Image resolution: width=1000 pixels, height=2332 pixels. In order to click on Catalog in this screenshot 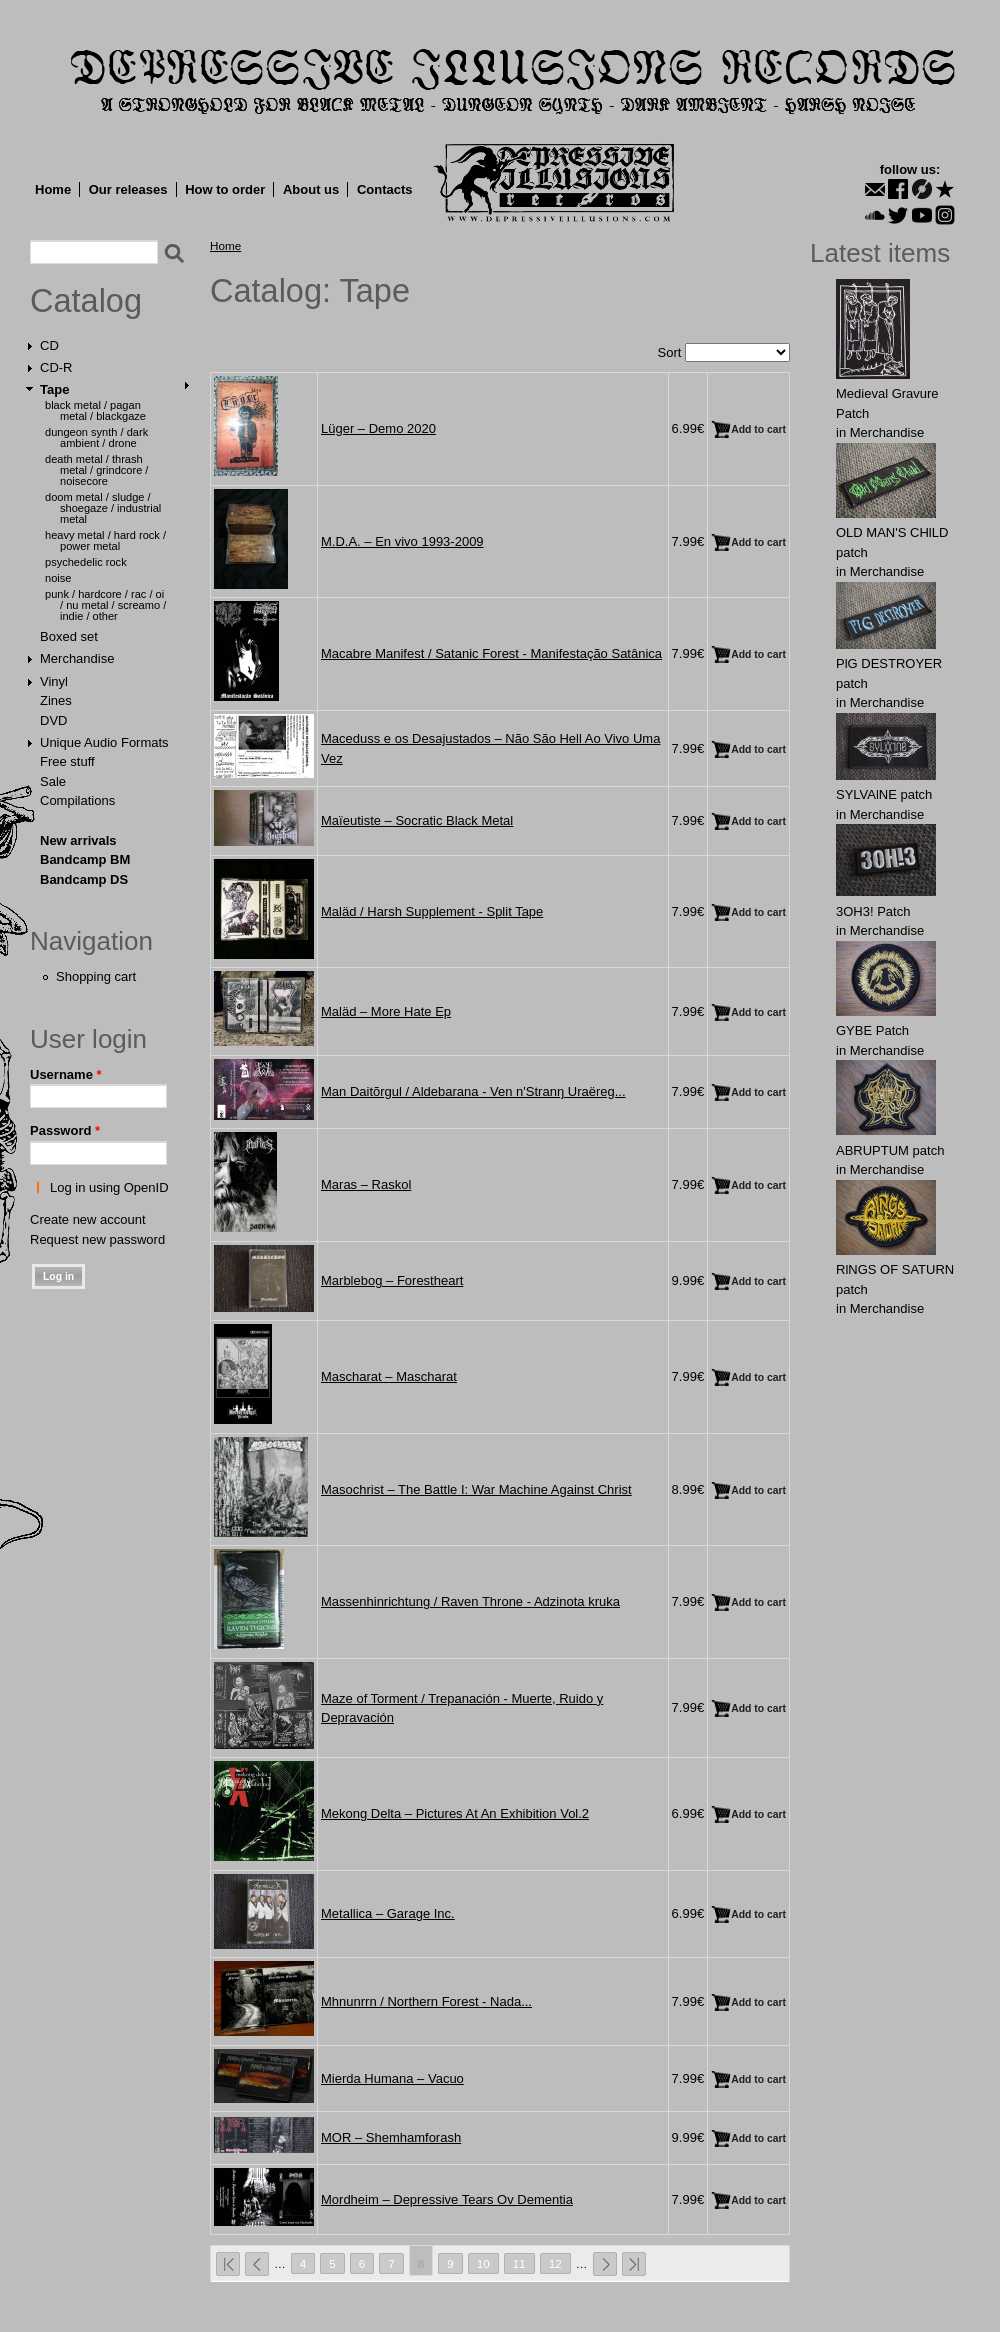, I will do `click(86, 301)`.